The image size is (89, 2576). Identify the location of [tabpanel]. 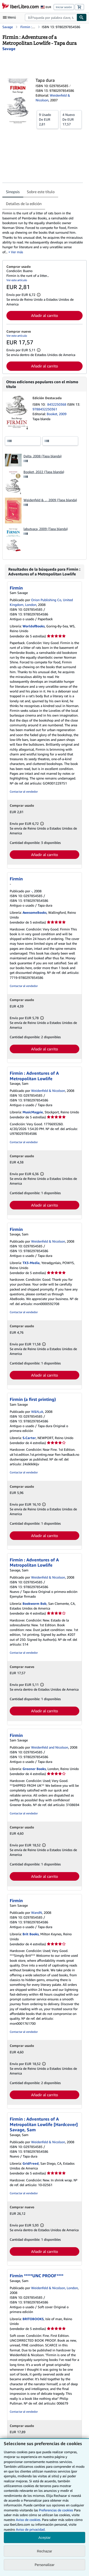
(42, 232).